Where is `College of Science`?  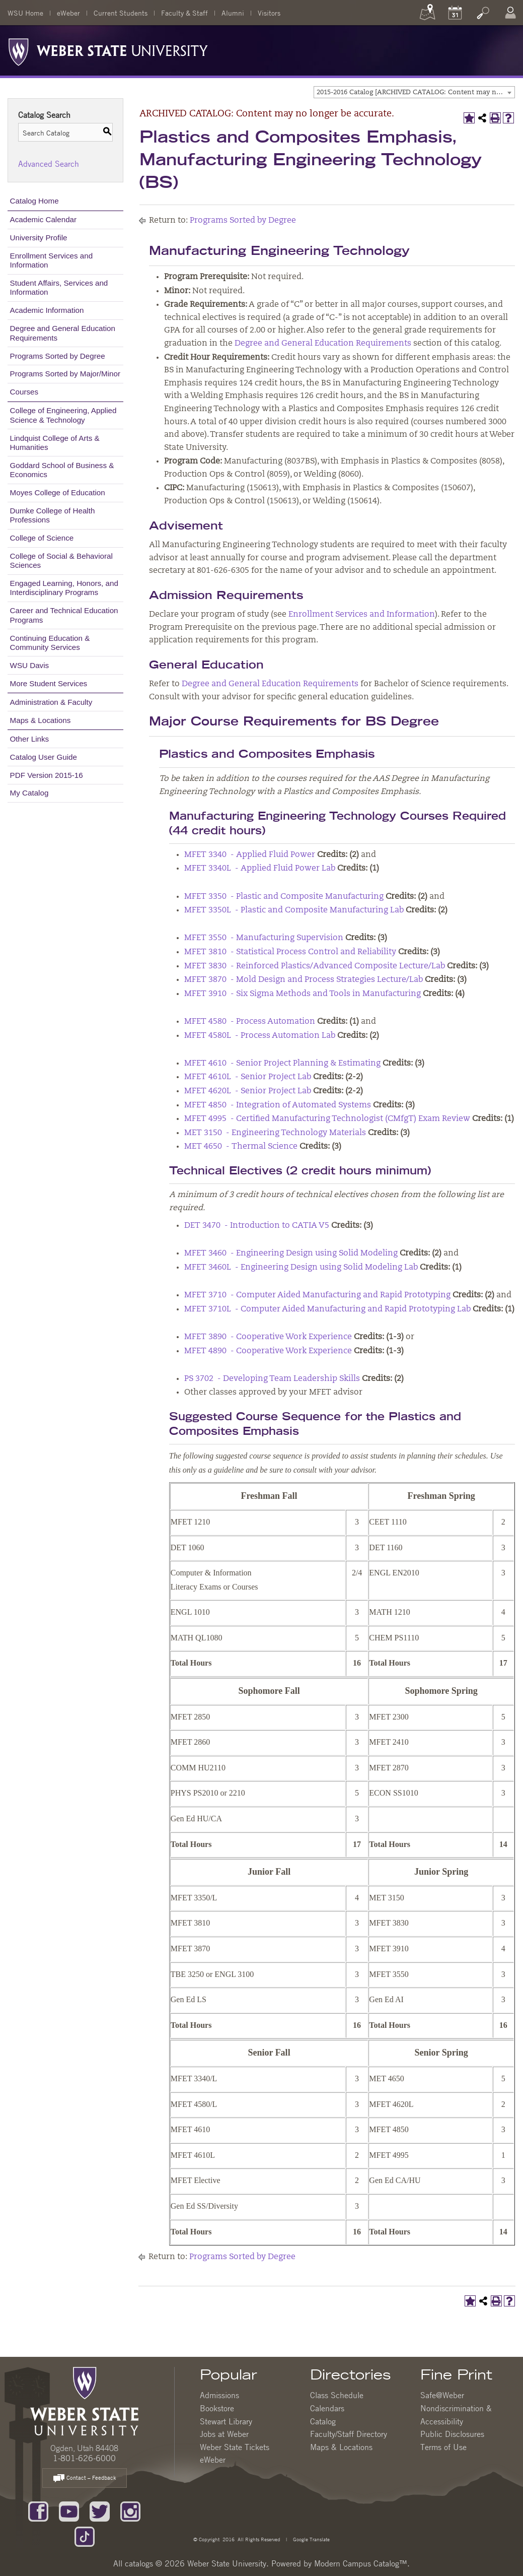 College of Science is located at coordinates (42, 538).